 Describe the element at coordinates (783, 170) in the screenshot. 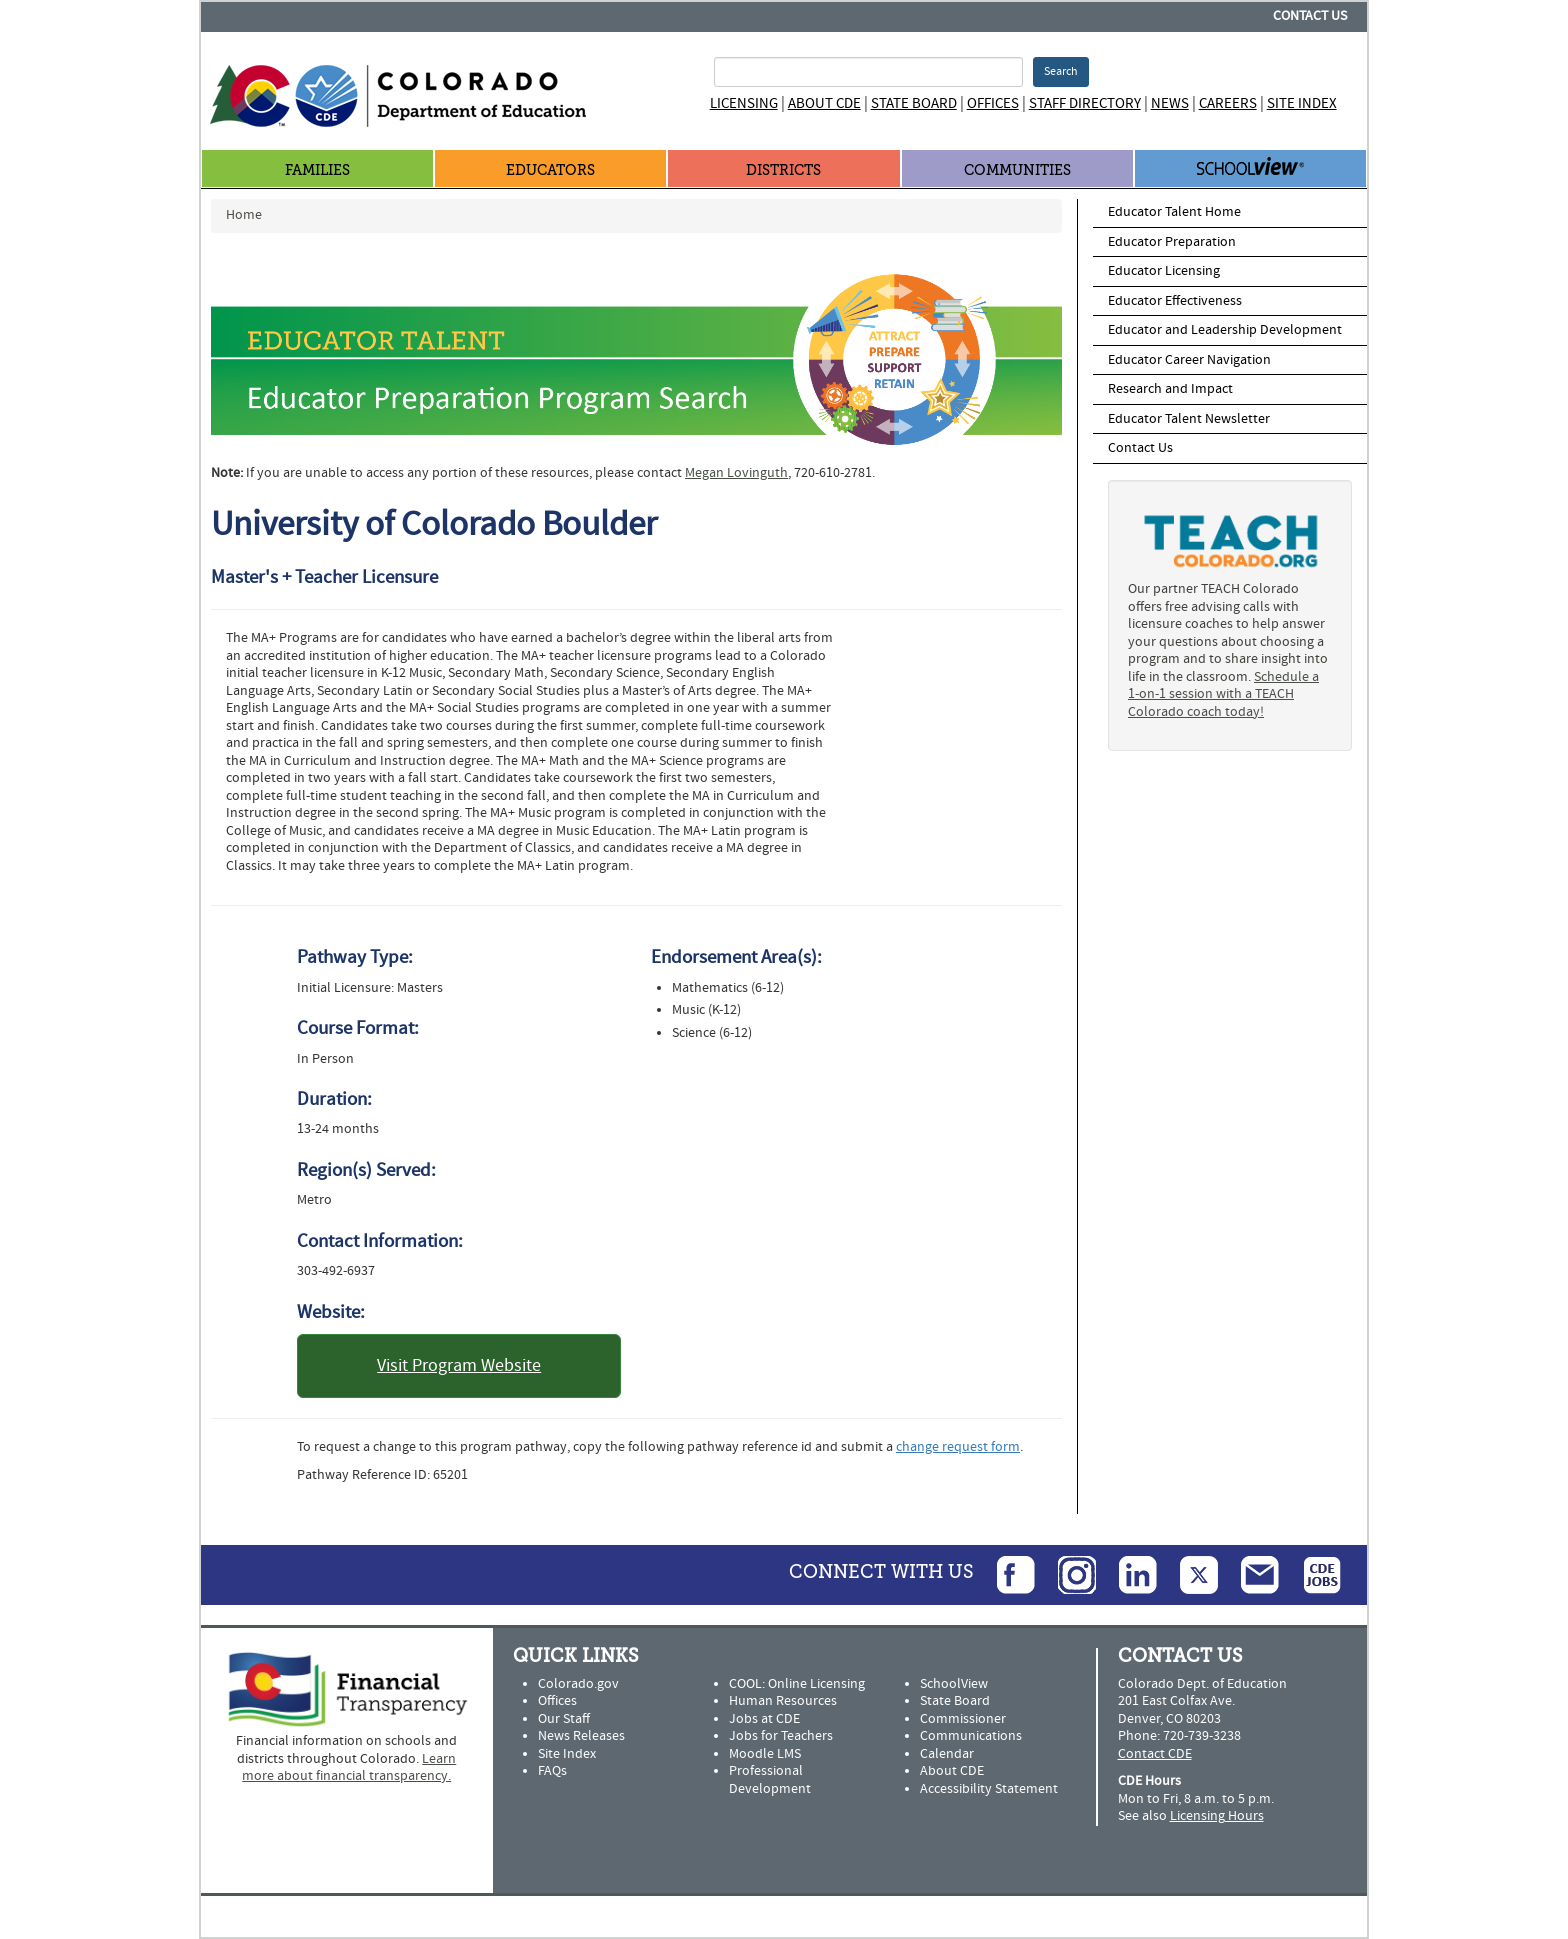

I see `Districts` at that location.